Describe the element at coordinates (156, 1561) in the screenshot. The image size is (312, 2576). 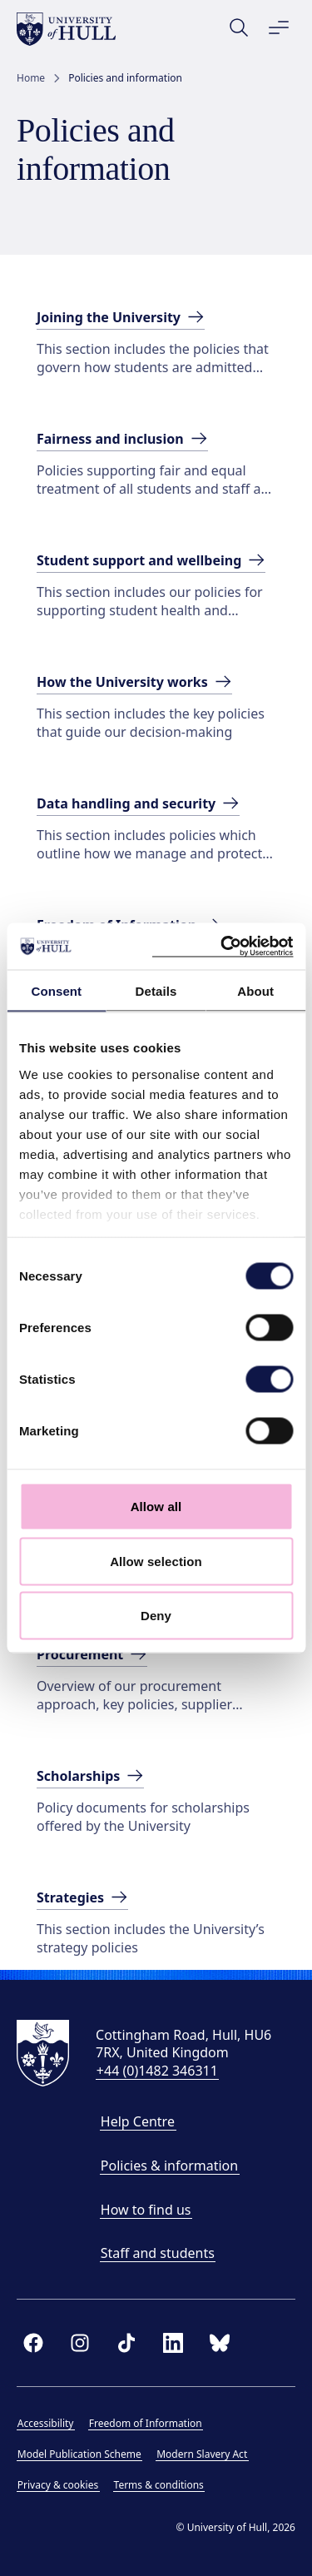
I see `Allow selection` at that location.